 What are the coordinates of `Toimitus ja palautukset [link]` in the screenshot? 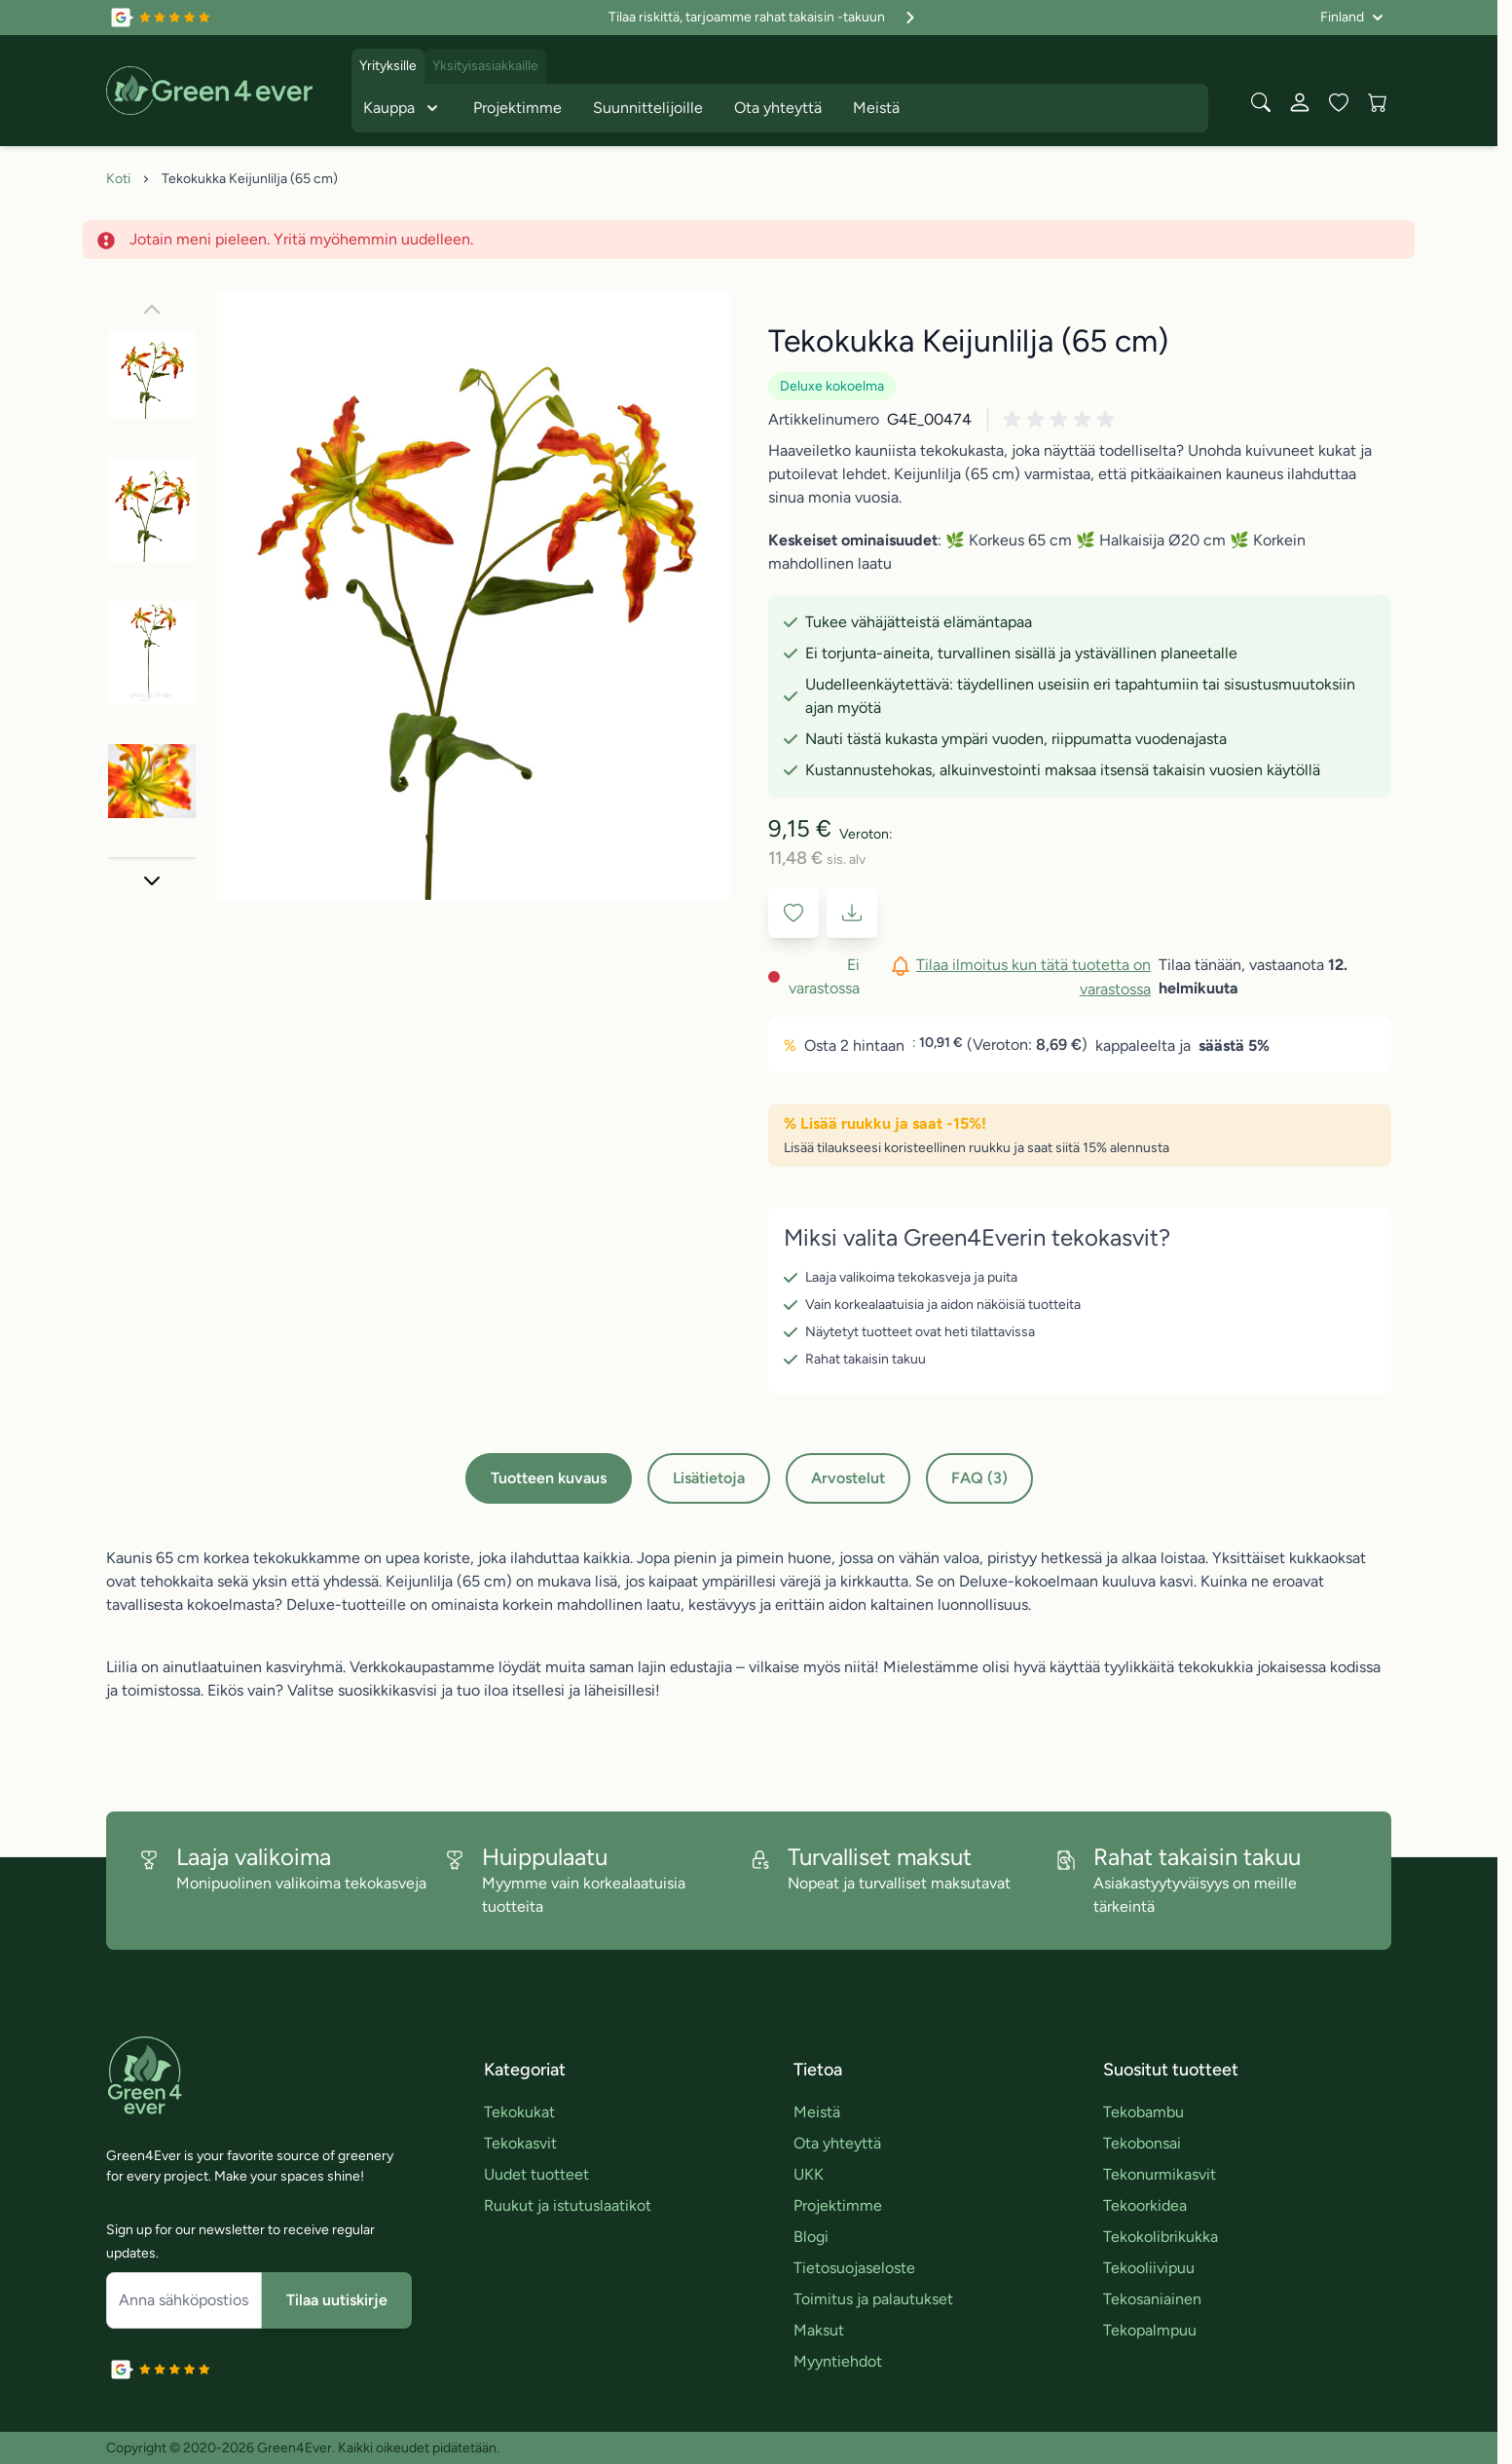 It's located at (873, 2299).